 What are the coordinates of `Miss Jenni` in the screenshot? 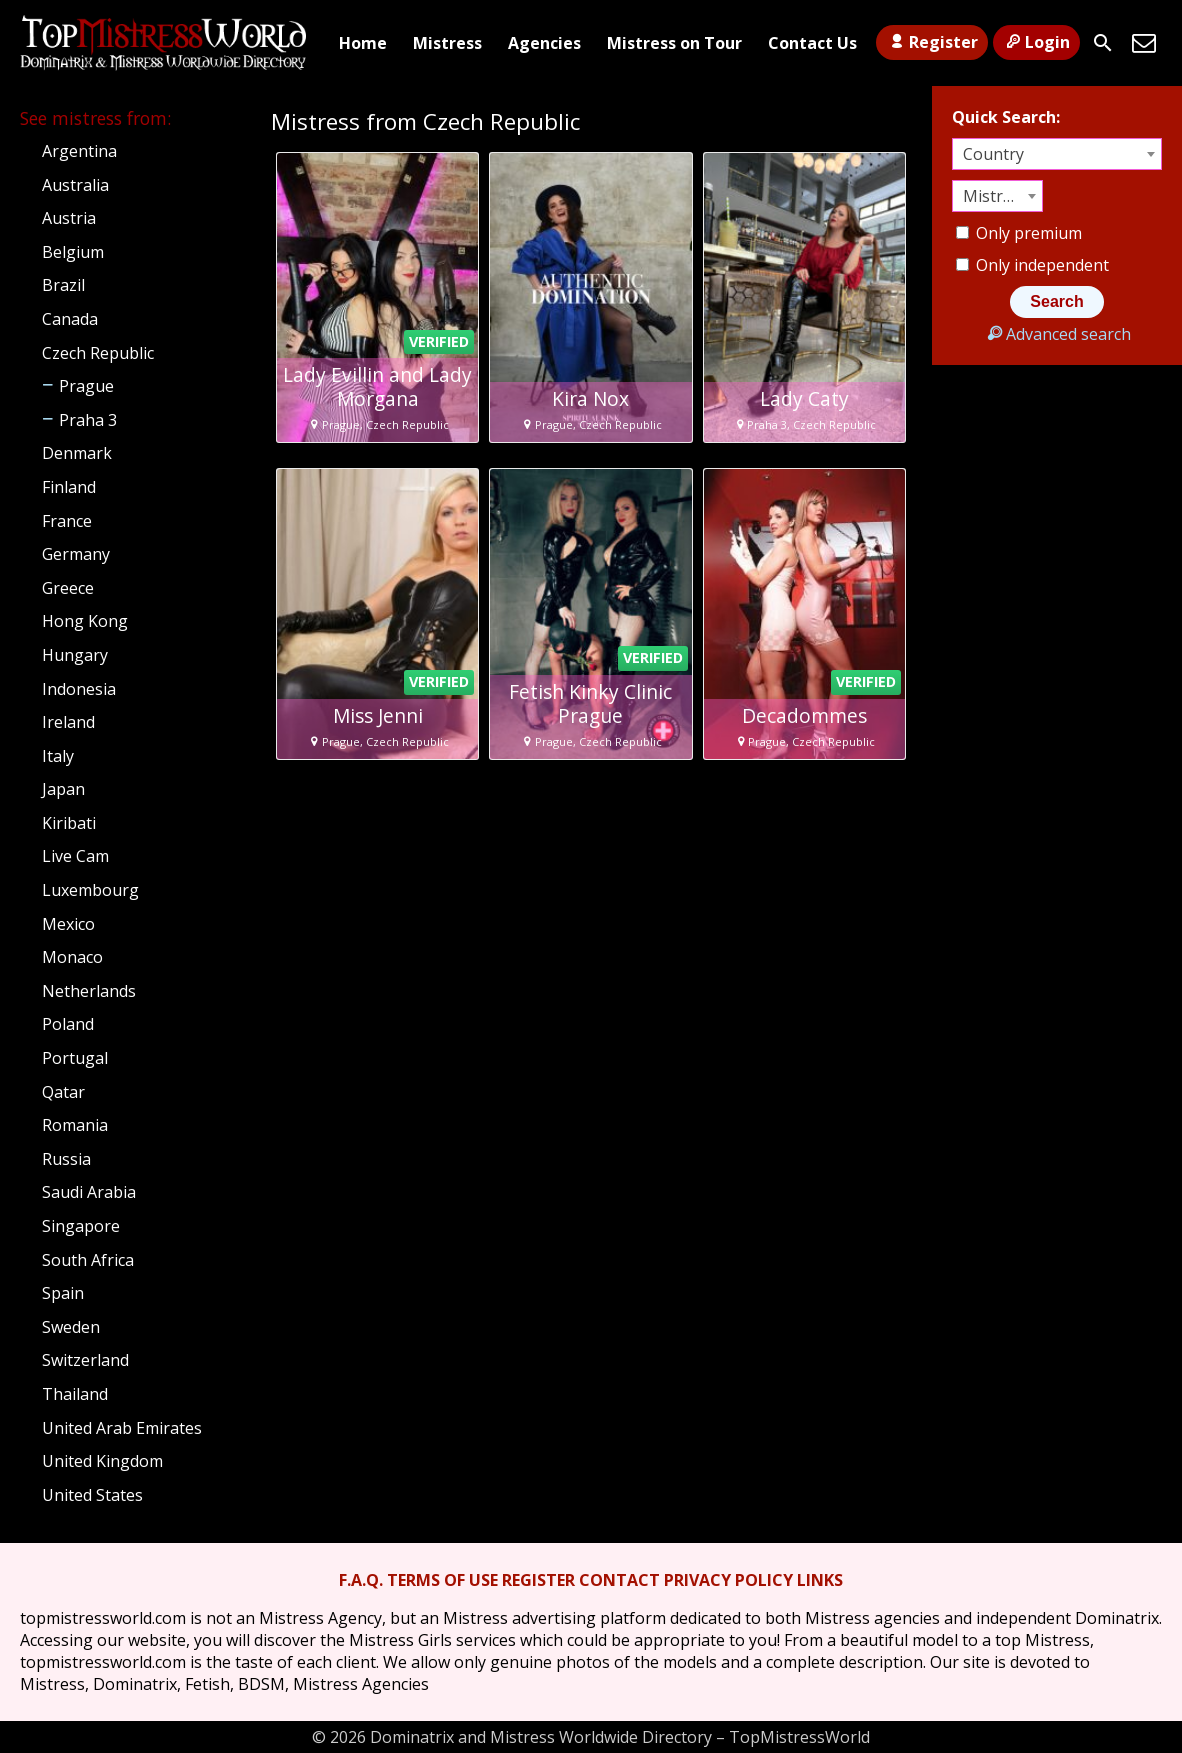 It's located at (378, 716).